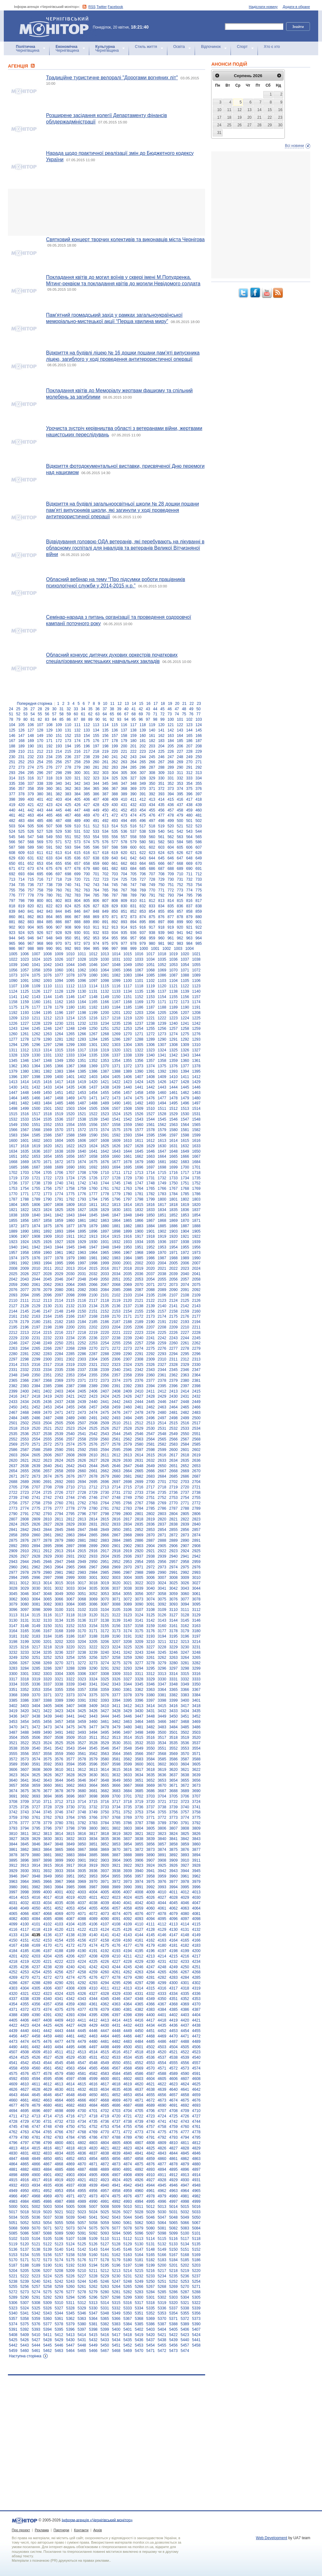 The image size is (322, 2576). What do you see at coordinates (139, 1583) in the screenshot?
I see `3022` at bounding box center [139, 1583].